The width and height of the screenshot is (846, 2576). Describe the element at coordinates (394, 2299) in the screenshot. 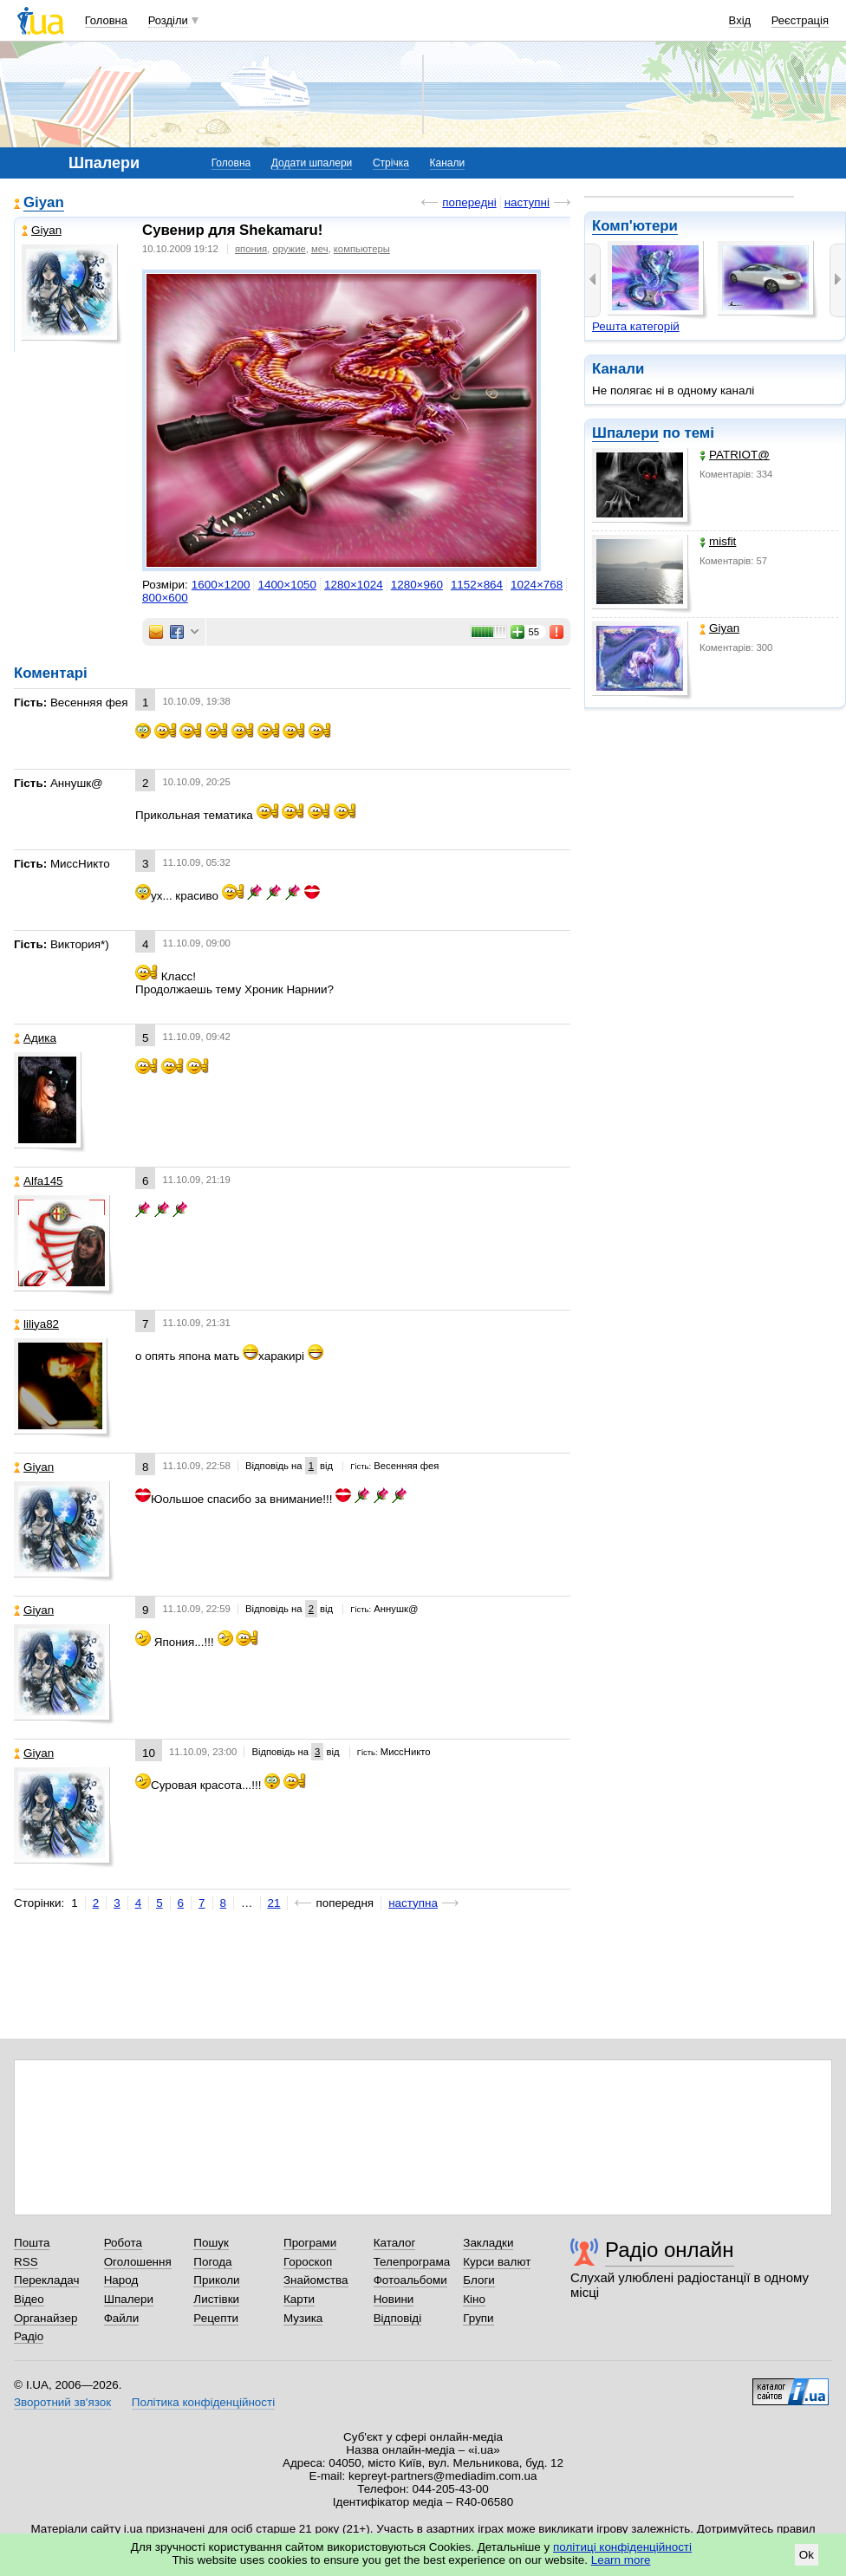

I see `Новини` at that location.